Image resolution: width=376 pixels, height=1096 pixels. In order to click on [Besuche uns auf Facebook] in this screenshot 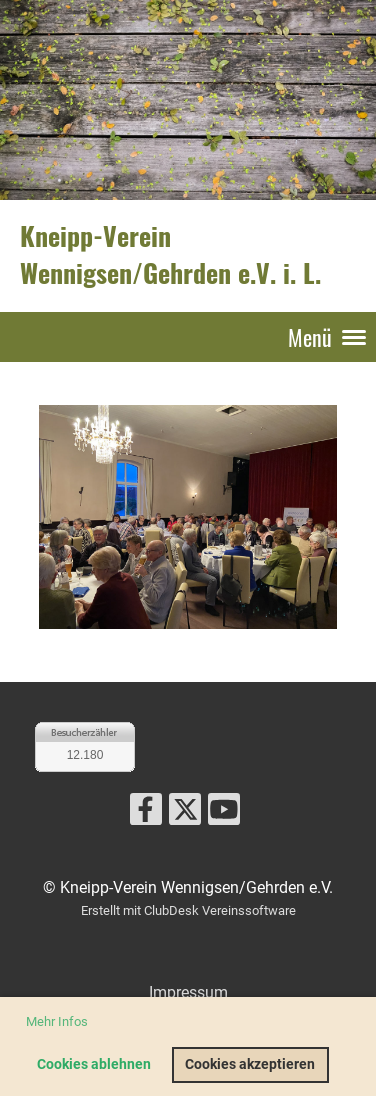, I will do `click(146, 814)`.